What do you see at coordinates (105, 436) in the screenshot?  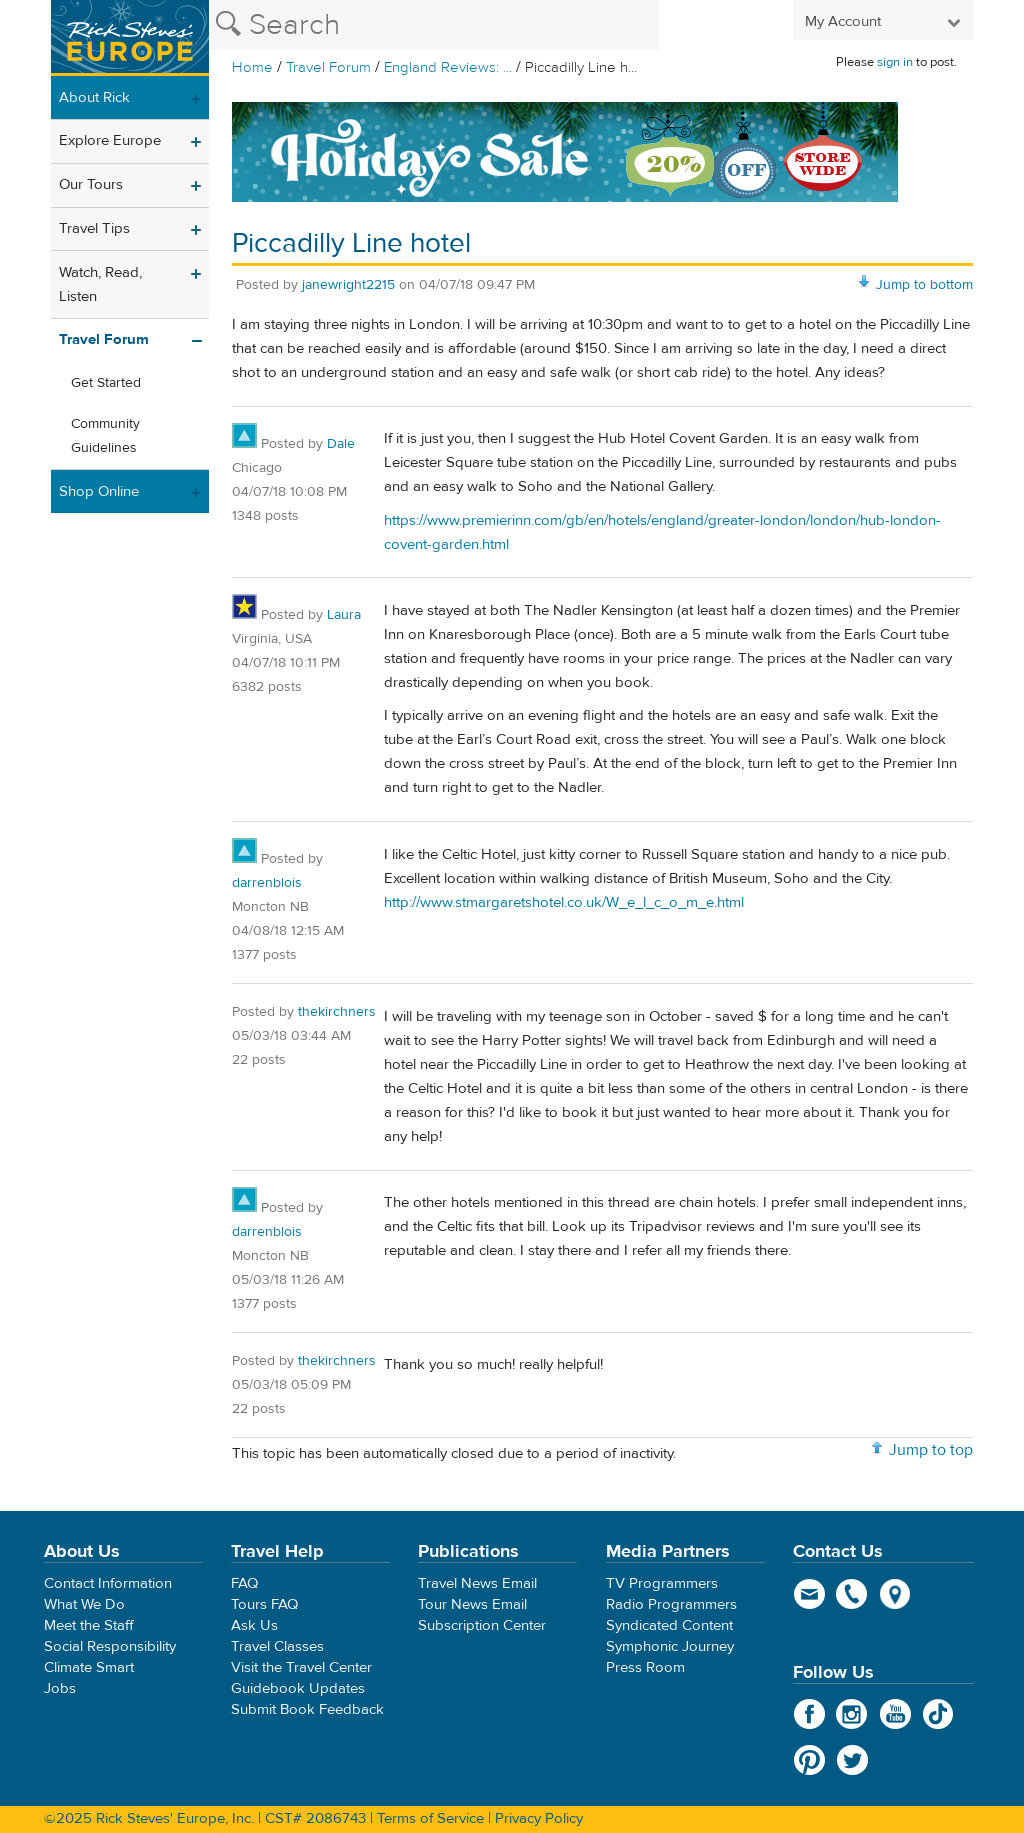 I see `Community Guidelines` at bounding box center [105, 436].